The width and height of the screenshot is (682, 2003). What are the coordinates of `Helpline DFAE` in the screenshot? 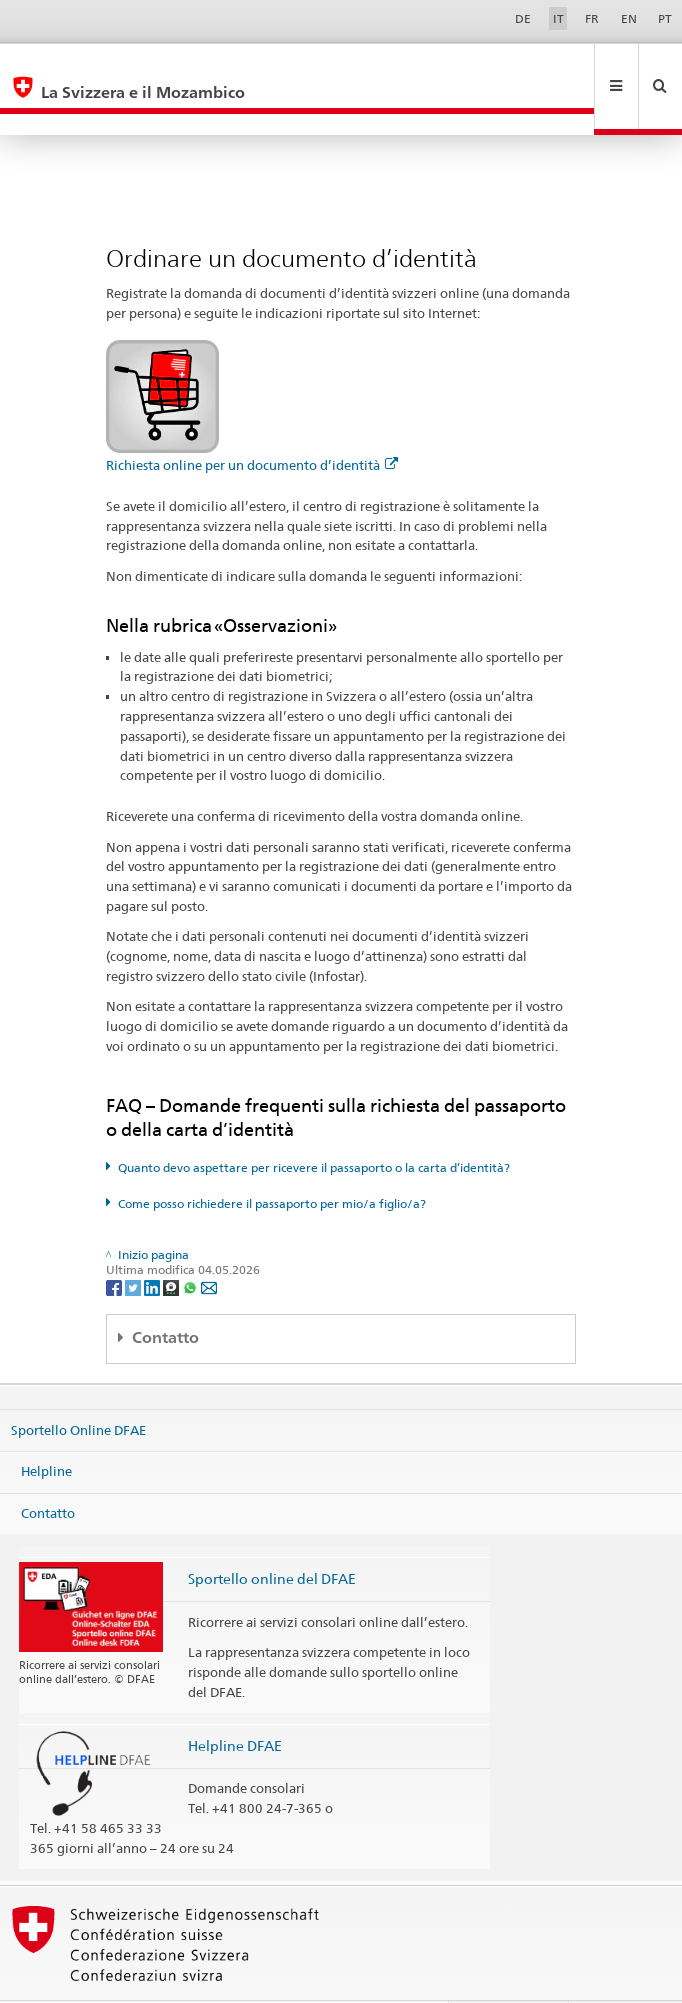 It's located at (235, 1702).